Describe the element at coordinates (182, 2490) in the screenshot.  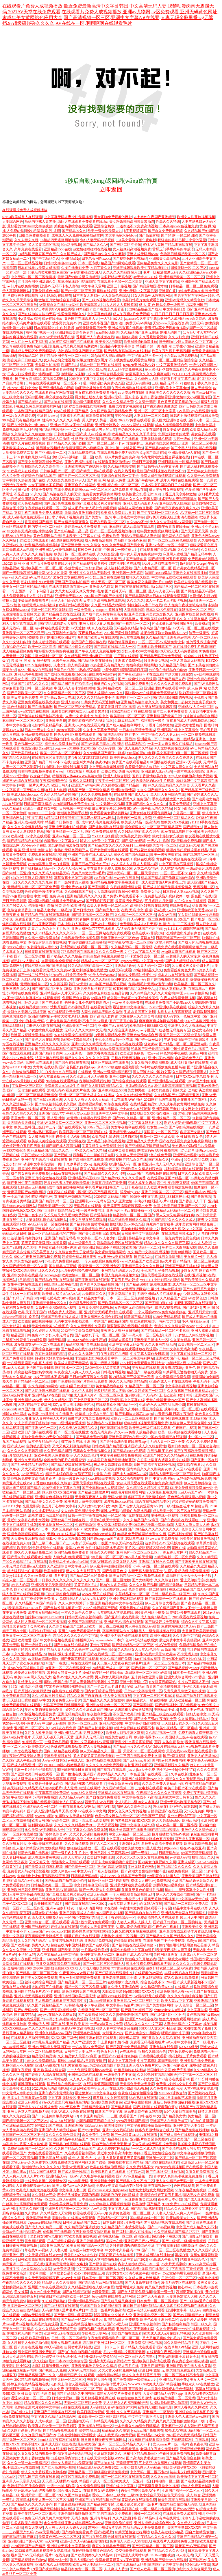
I see `亚洲国产福利一区二区三区` at that location.